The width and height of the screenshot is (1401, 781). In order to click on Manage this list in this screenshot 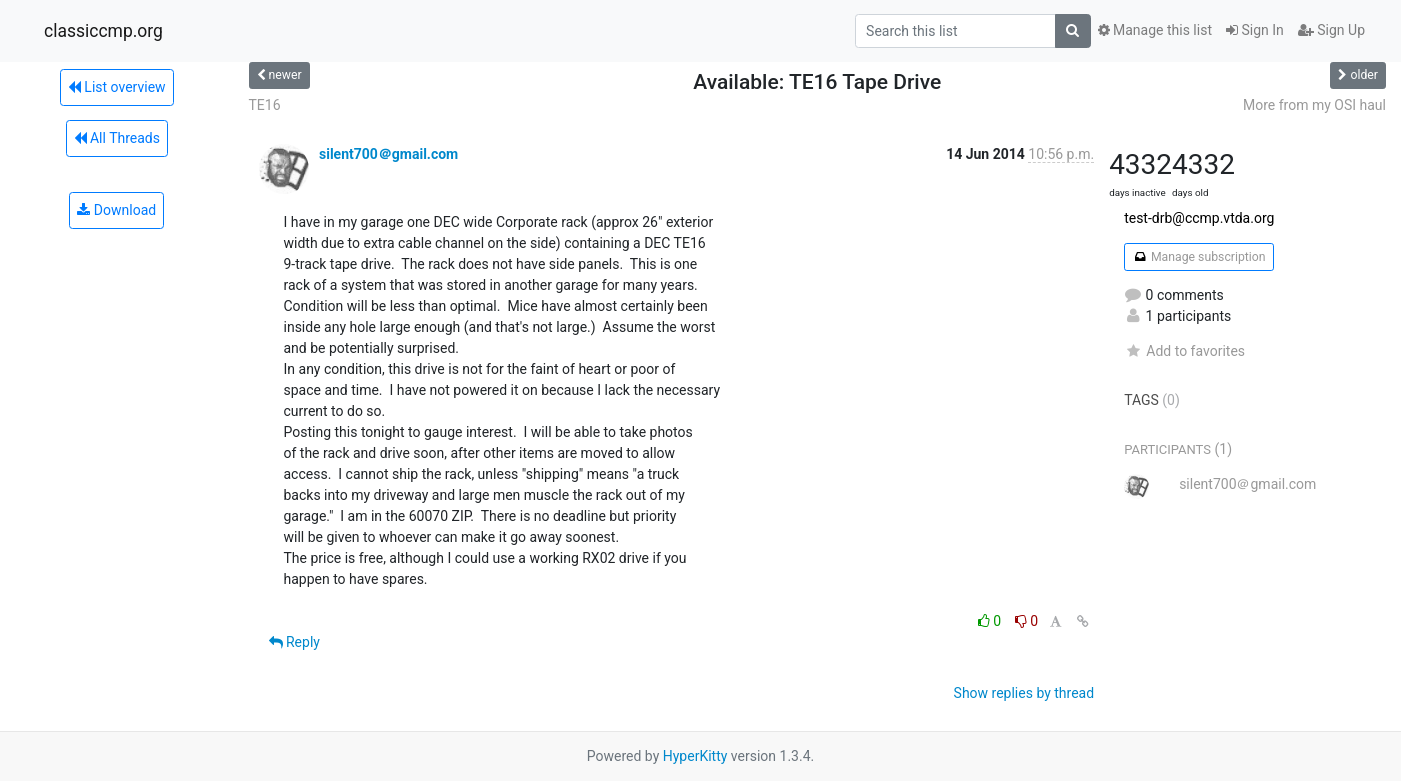, I will do `click(1155, 30)`.